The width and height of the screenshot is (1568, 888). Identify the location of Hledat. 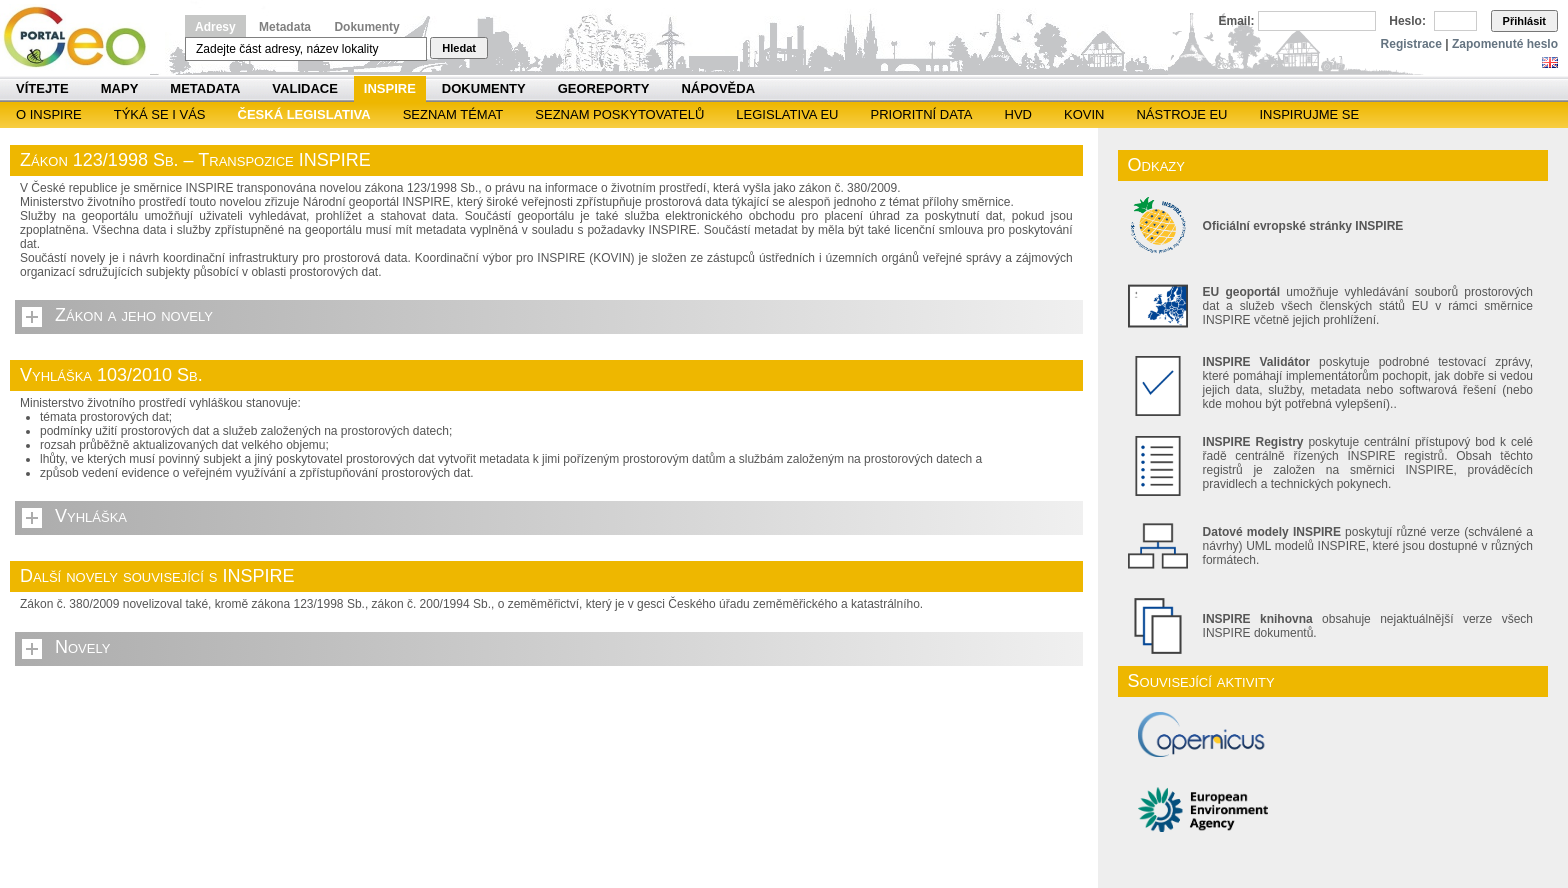
(459, 48).